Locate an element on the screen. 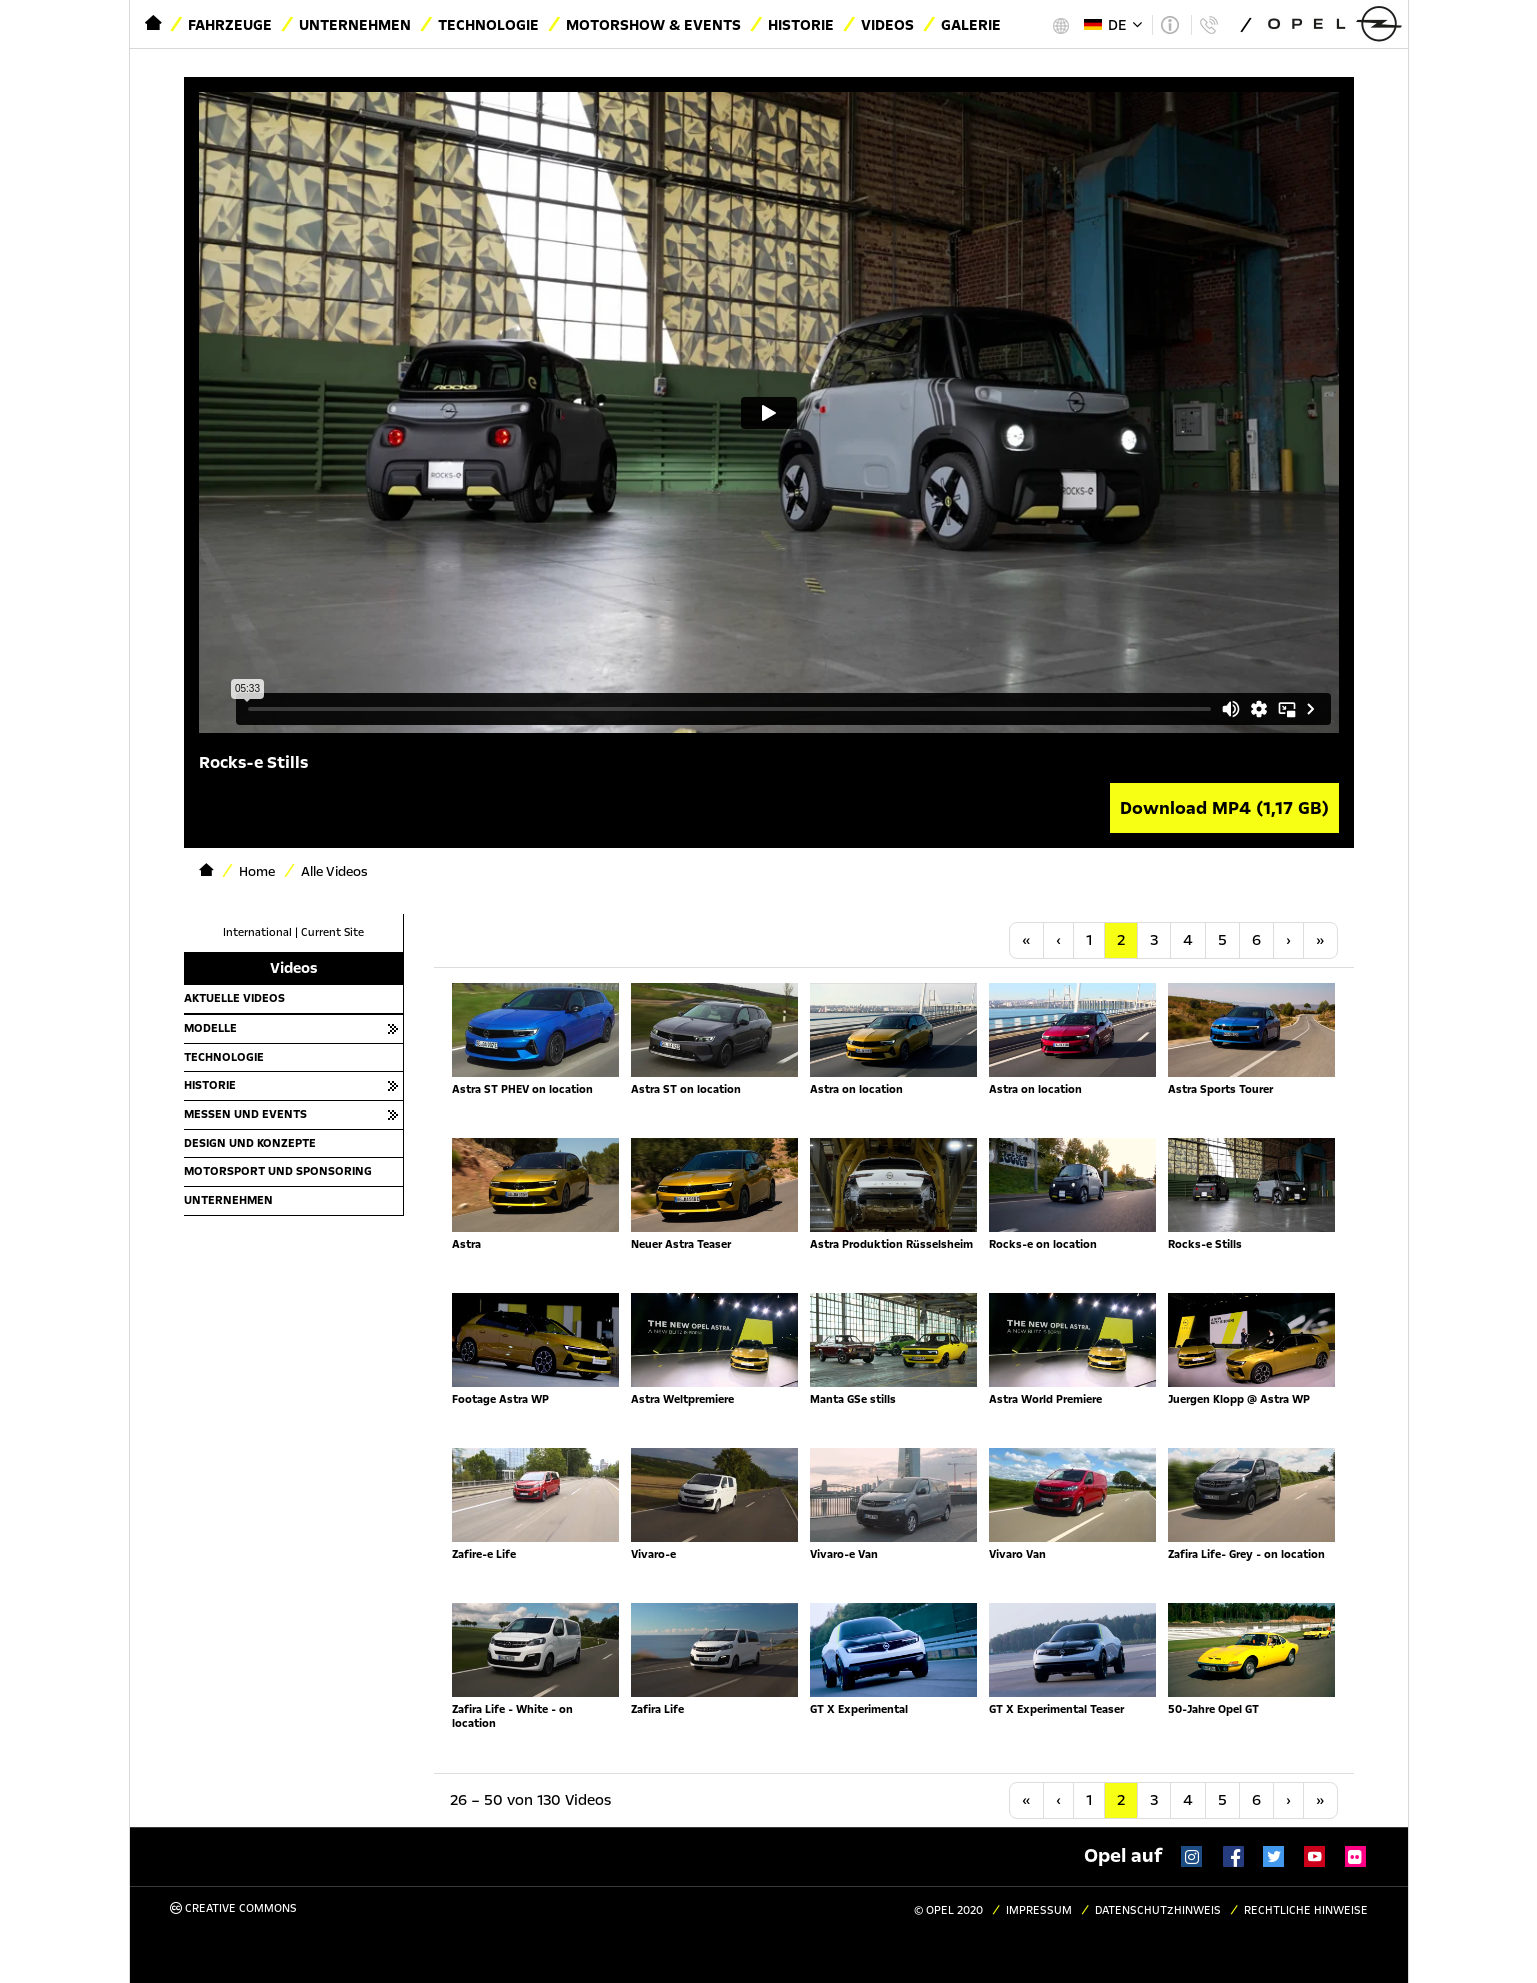  Current Site is located at coordinates (332, 932).